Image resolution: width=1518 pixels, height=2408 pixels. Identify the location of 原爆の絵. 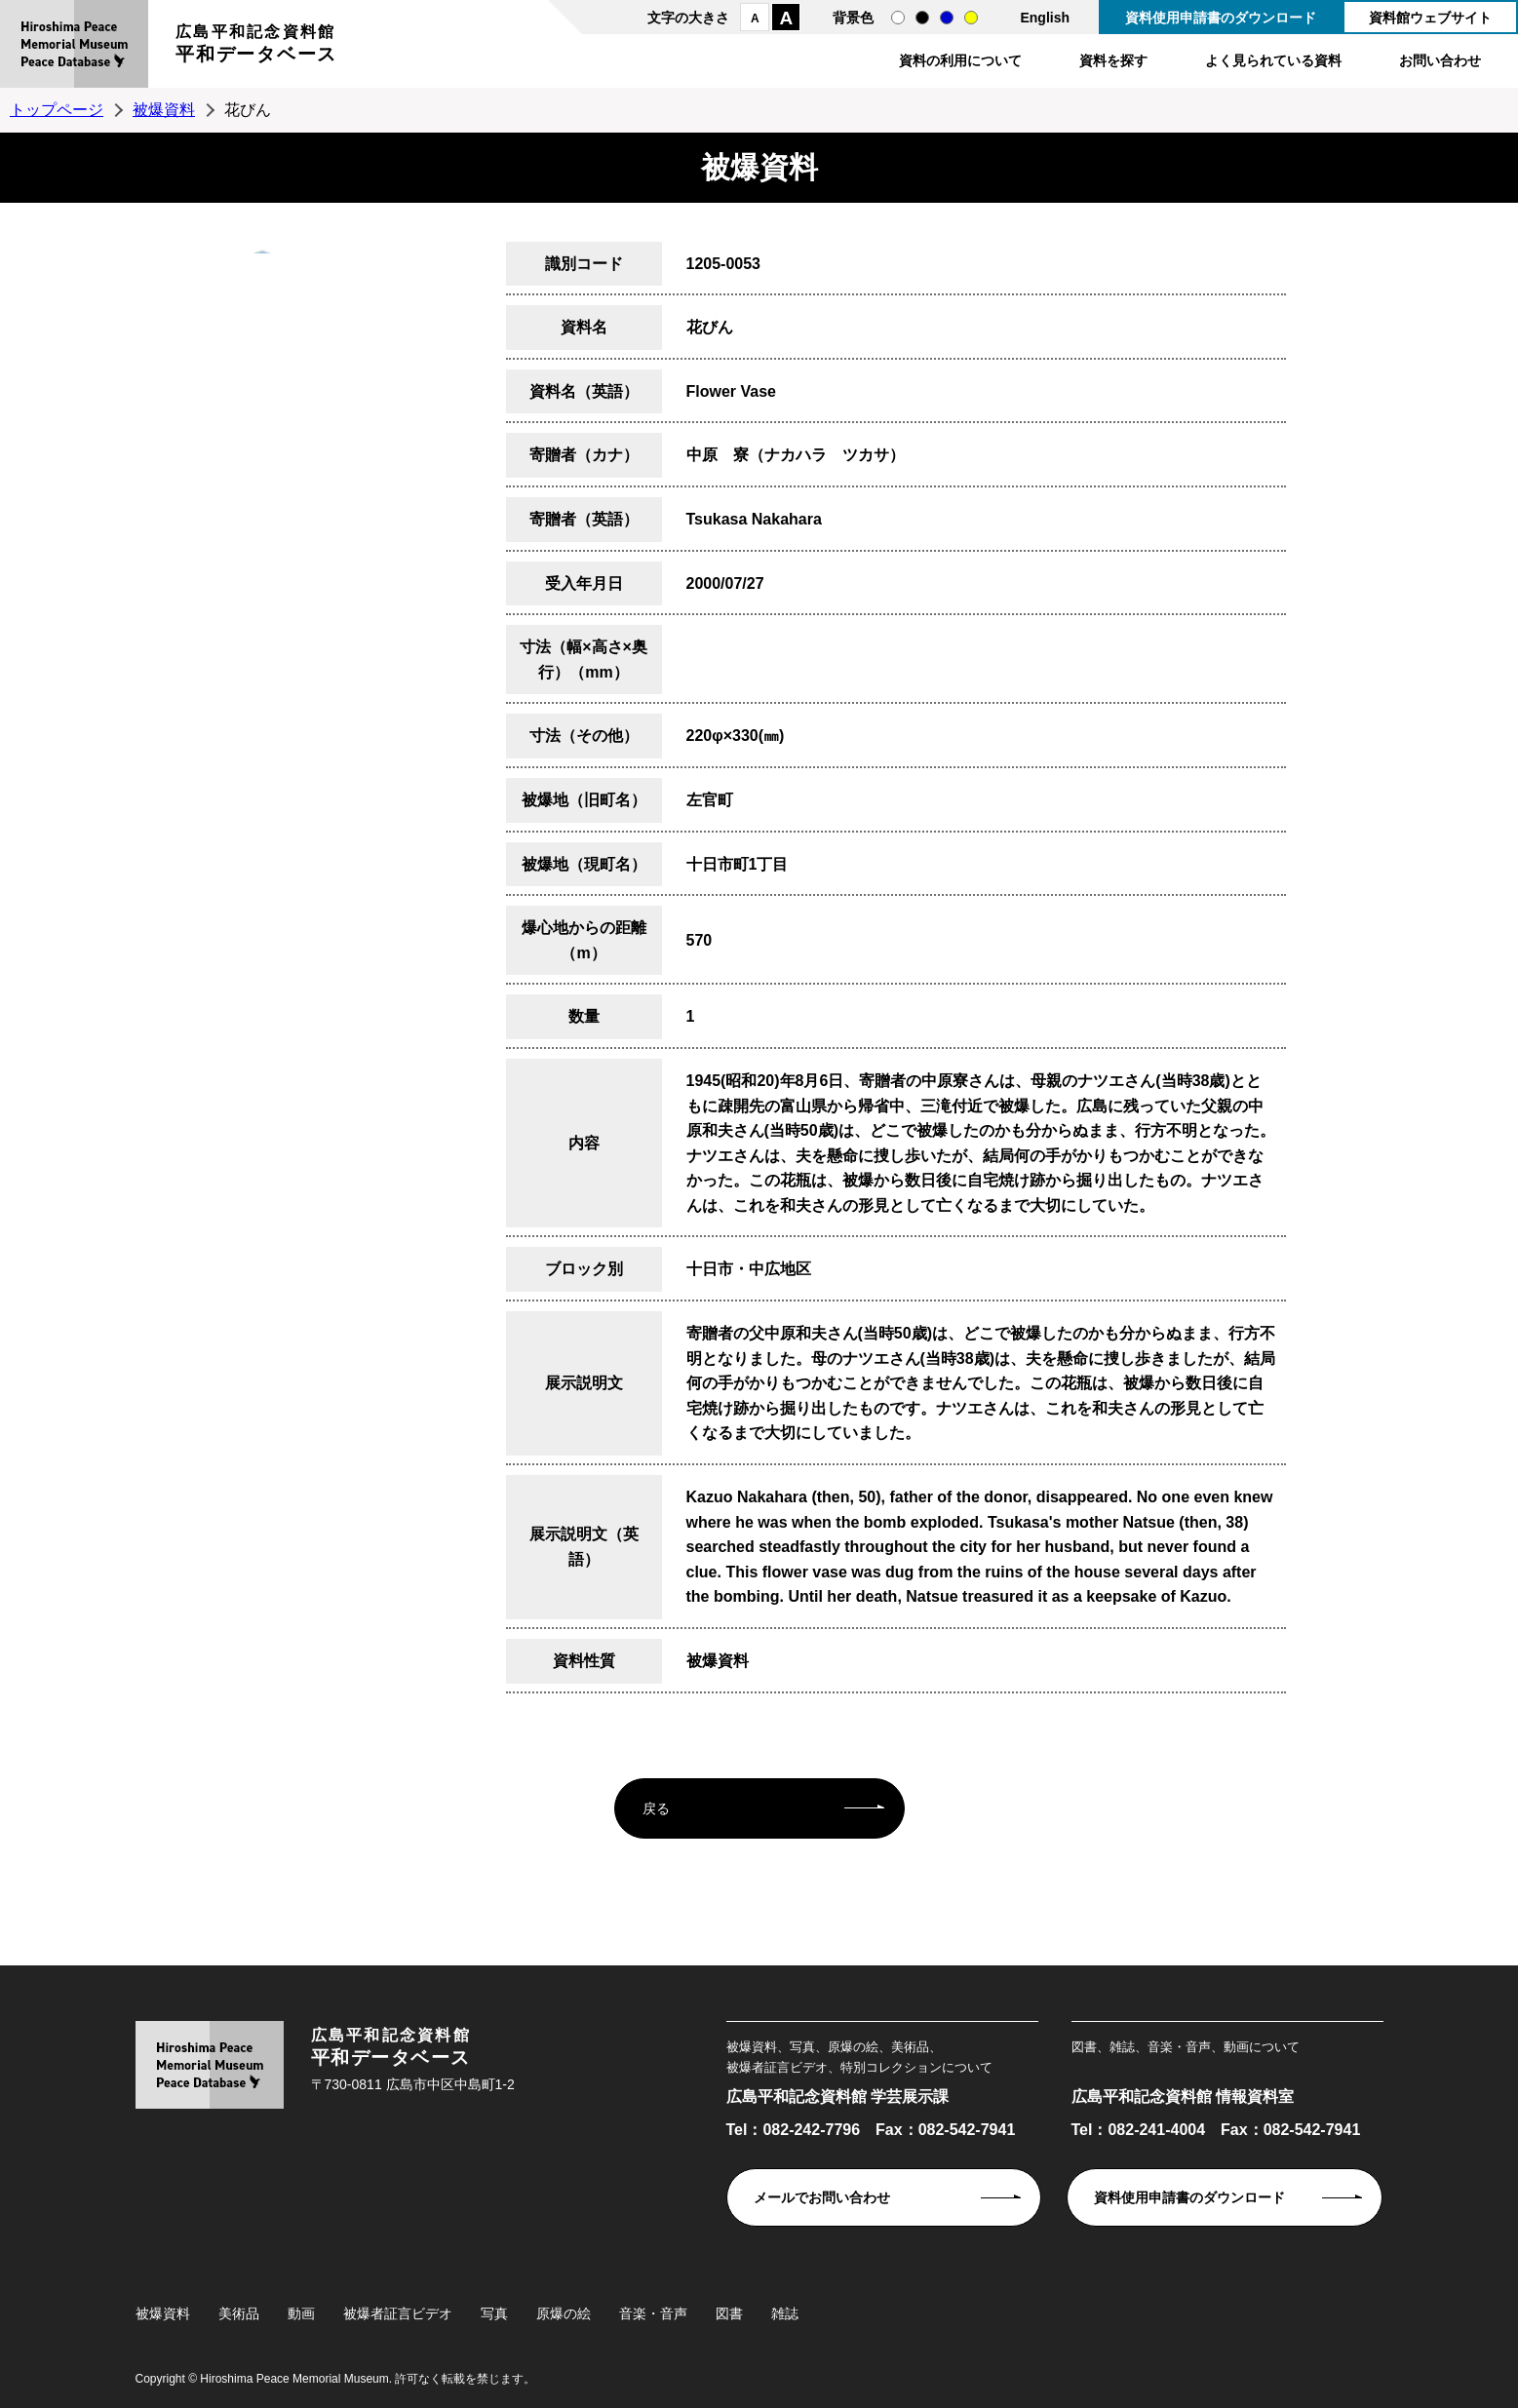
(563, 2313).